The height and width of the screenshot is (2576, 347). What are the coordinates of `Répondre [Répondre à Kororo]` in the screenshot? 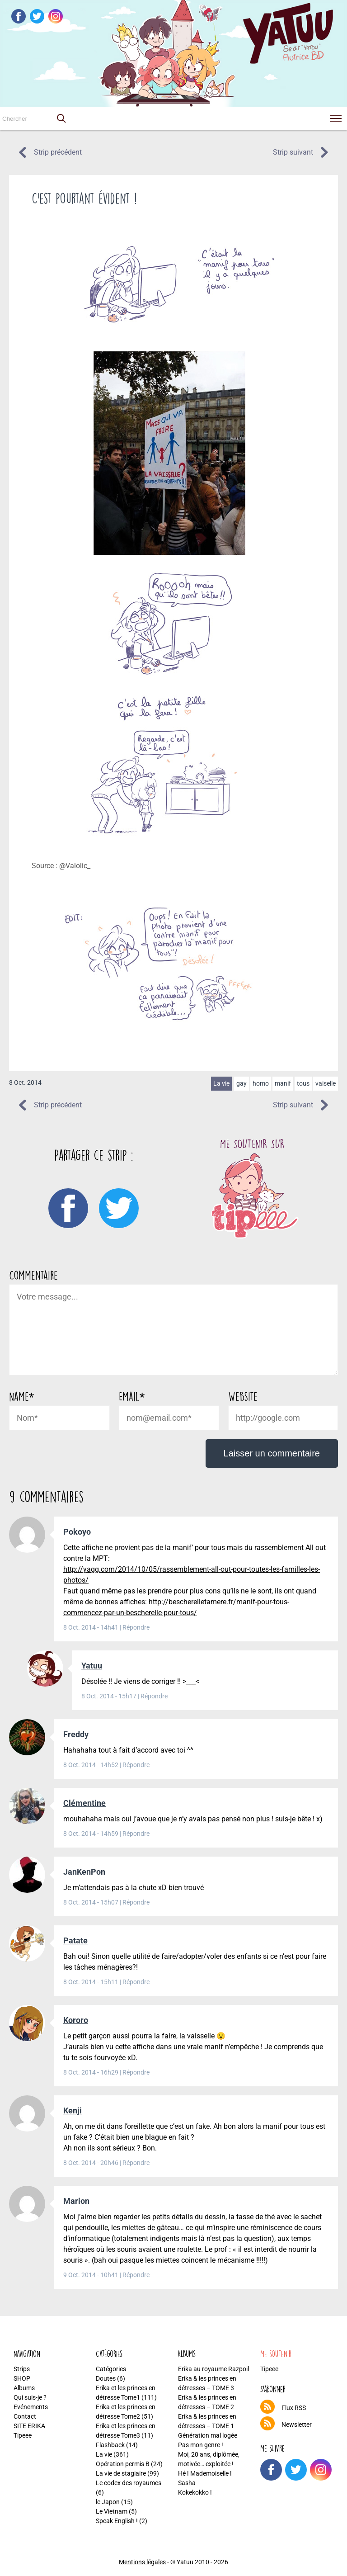 It's located at (136, 2072).